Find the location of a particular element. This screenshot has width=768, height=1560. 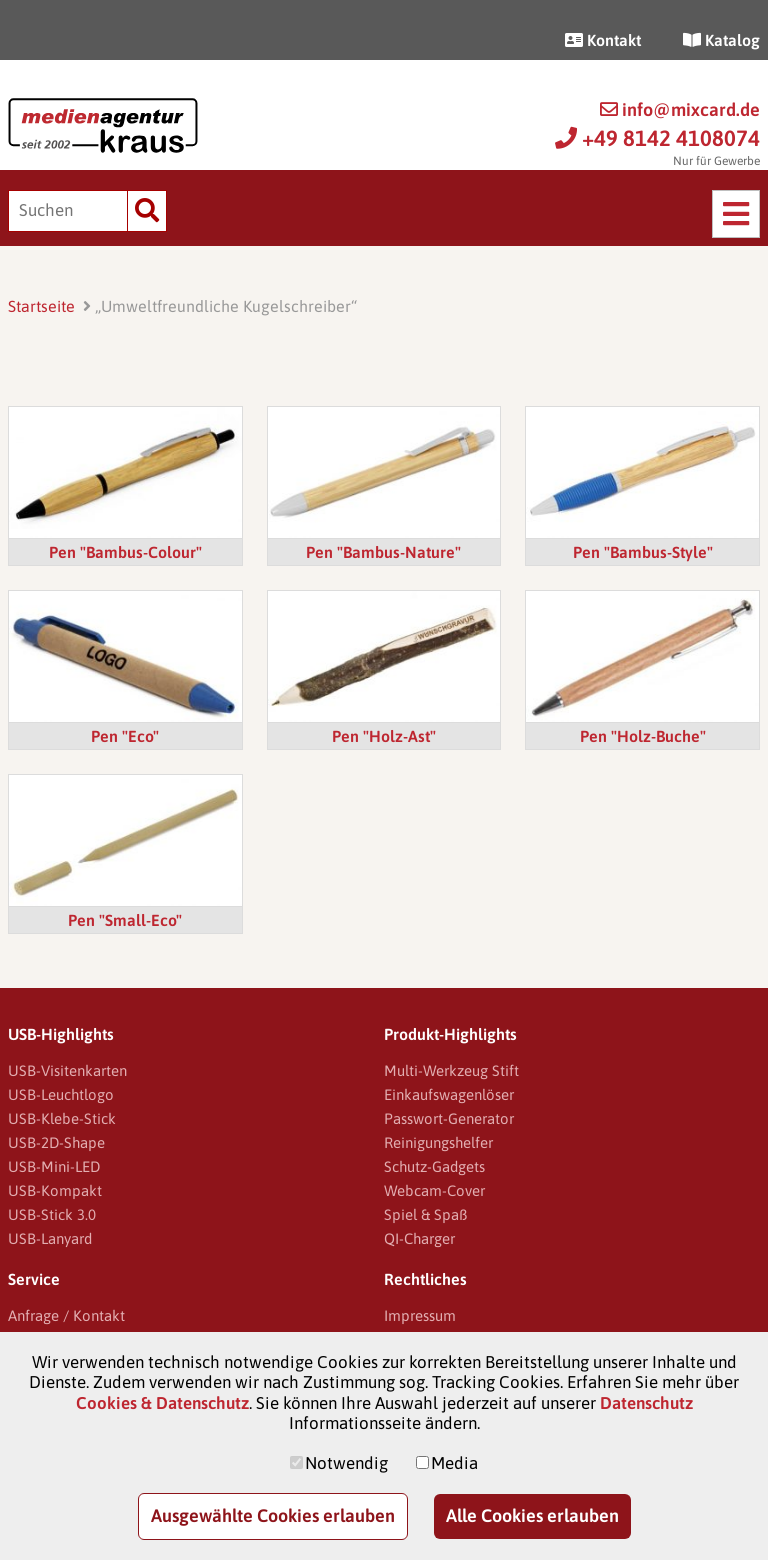

Pen "Bambus-Colour" is located at coordinates (125, 552).